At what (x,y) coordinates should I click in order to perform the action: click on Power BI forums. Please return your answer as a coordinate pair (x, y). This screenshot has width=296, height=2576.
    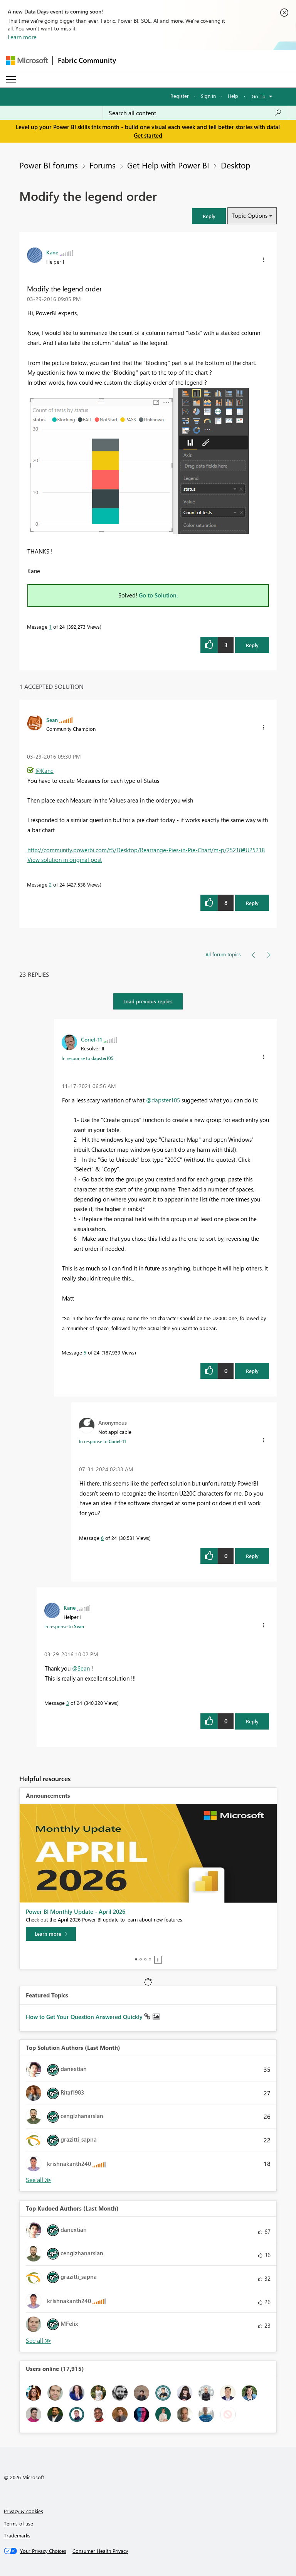
    Looking at the image, I should click on (48, 165).